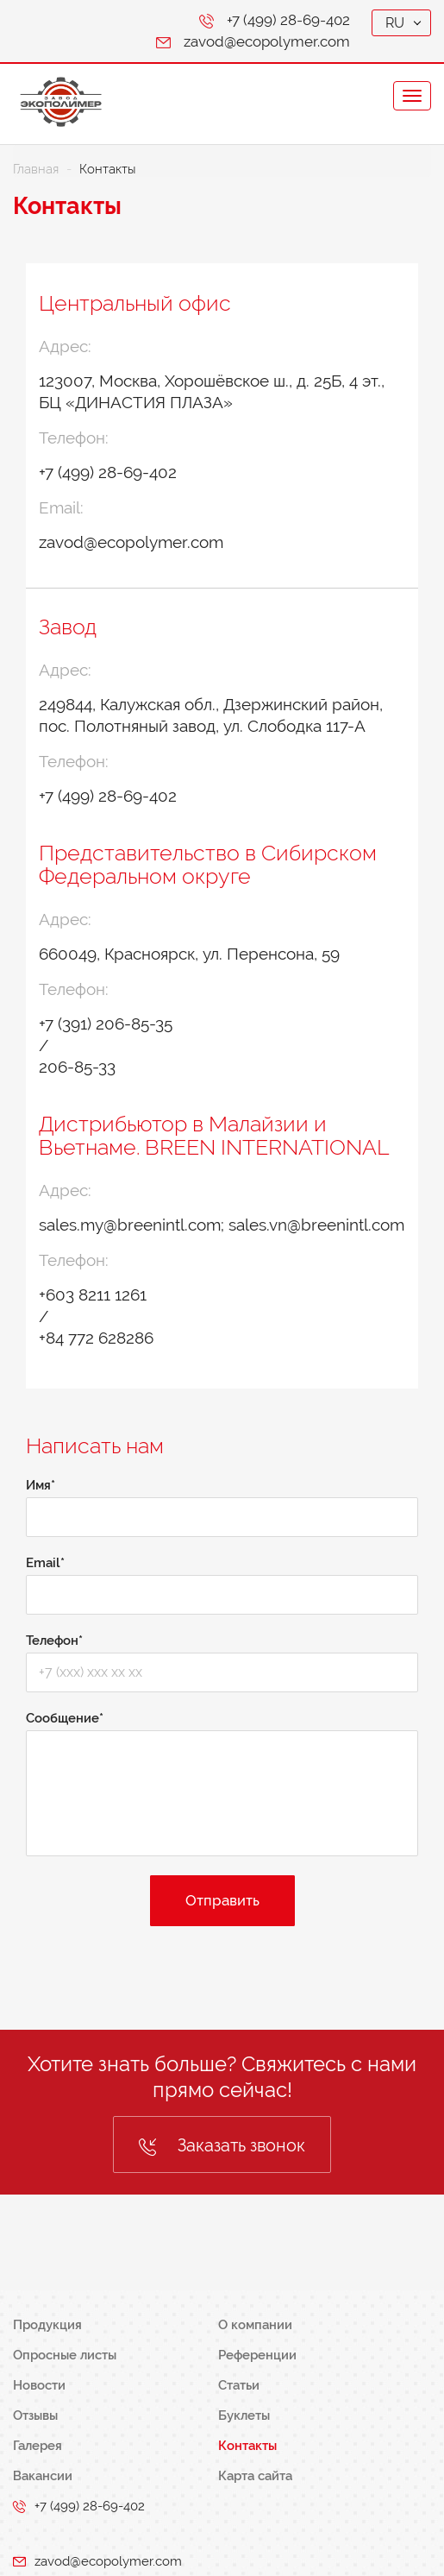 The height and width of the screenshot is (2576, 444). What do you see at coordinates (64, 2355) in the screenshot?
I see `Опросные листы` at bounding box center [64, 2355].